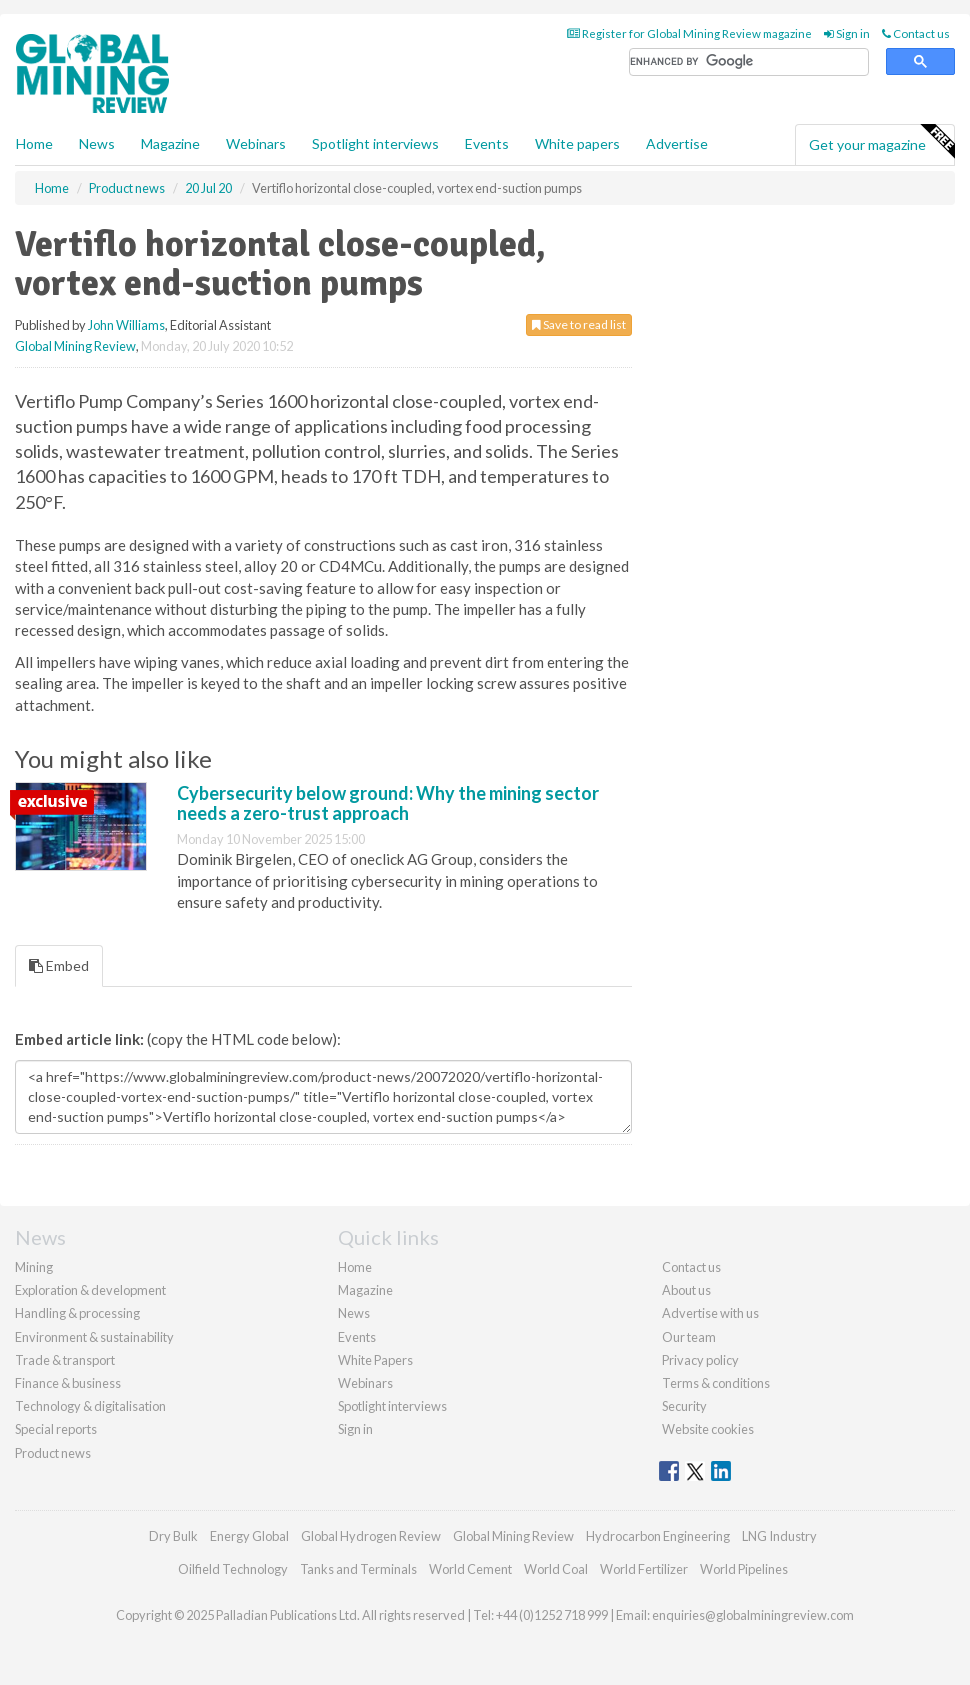  I want to click on Home, so click(34, 143).